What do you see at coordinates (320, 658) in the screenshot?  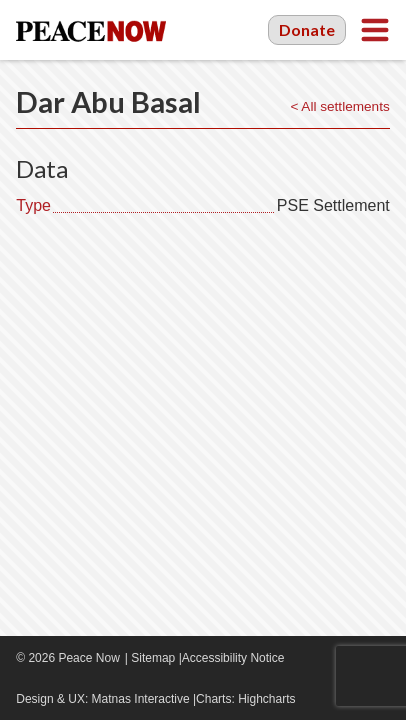 I see `Facebook` at bounding box center [320, 658].